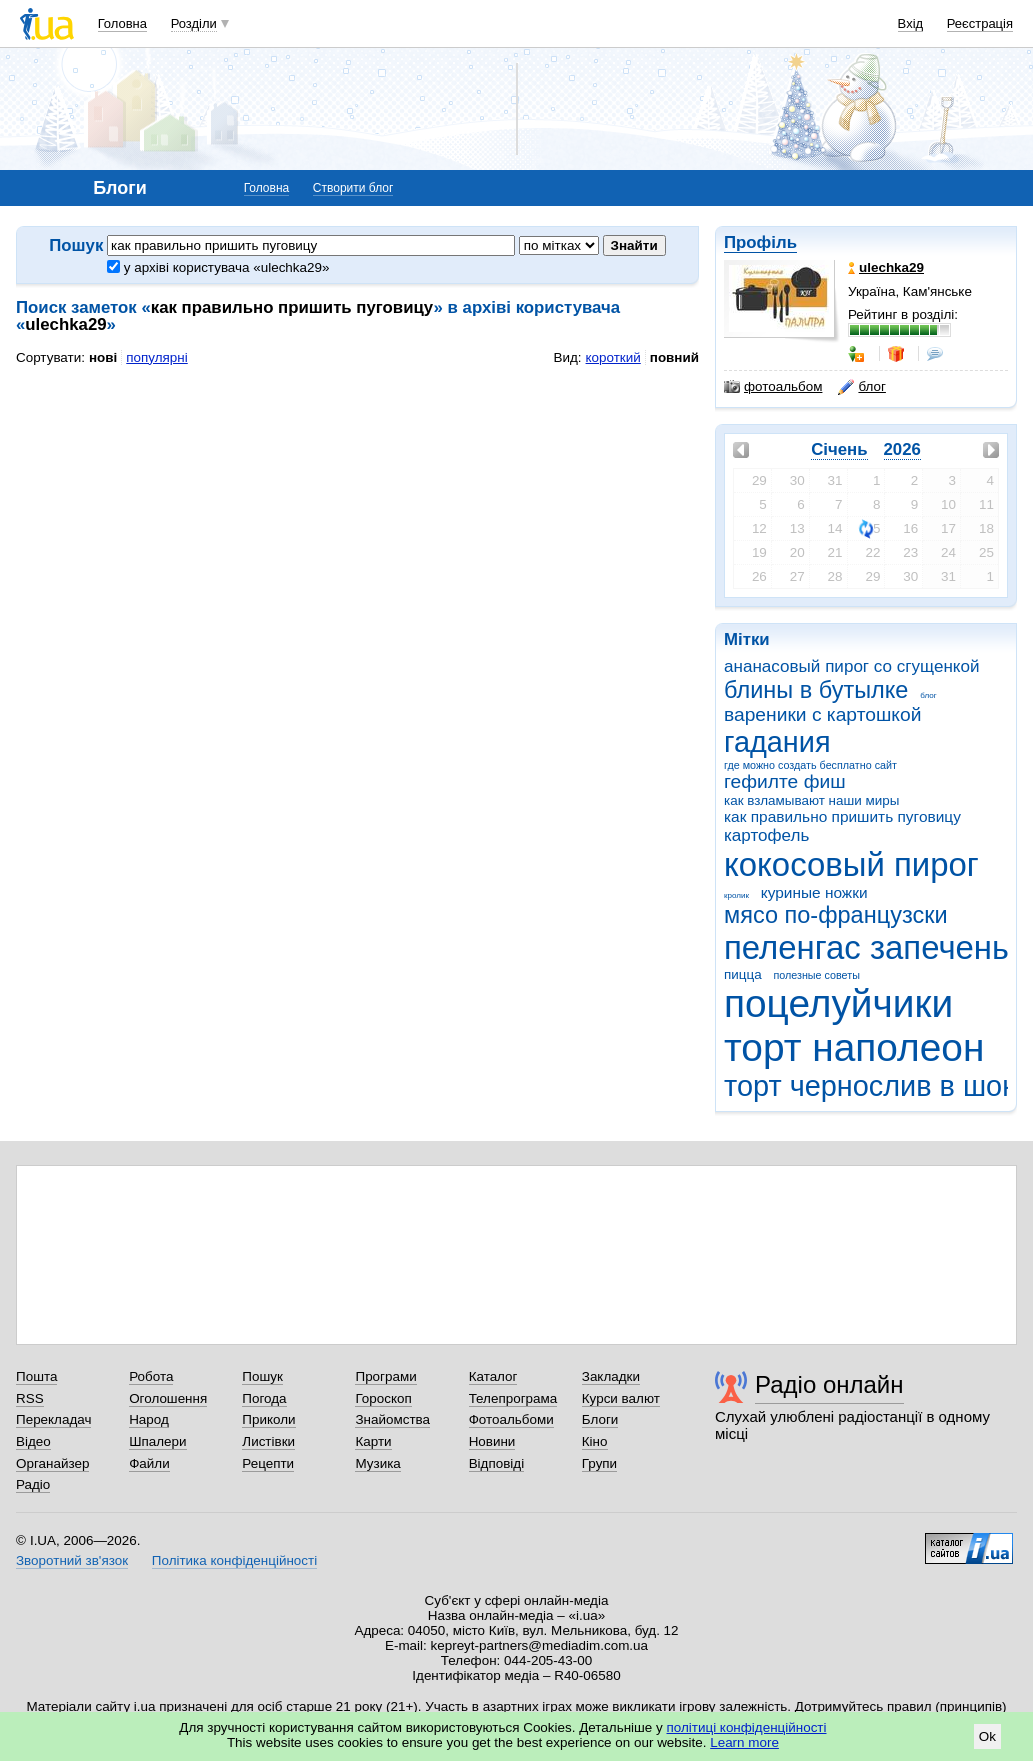 The width and height of the screenshot is (1033, 1761). What do you see at coordinates (168, 1398) in the screenshot?
I see `Оголошення` at bounding box center [168, 1398].